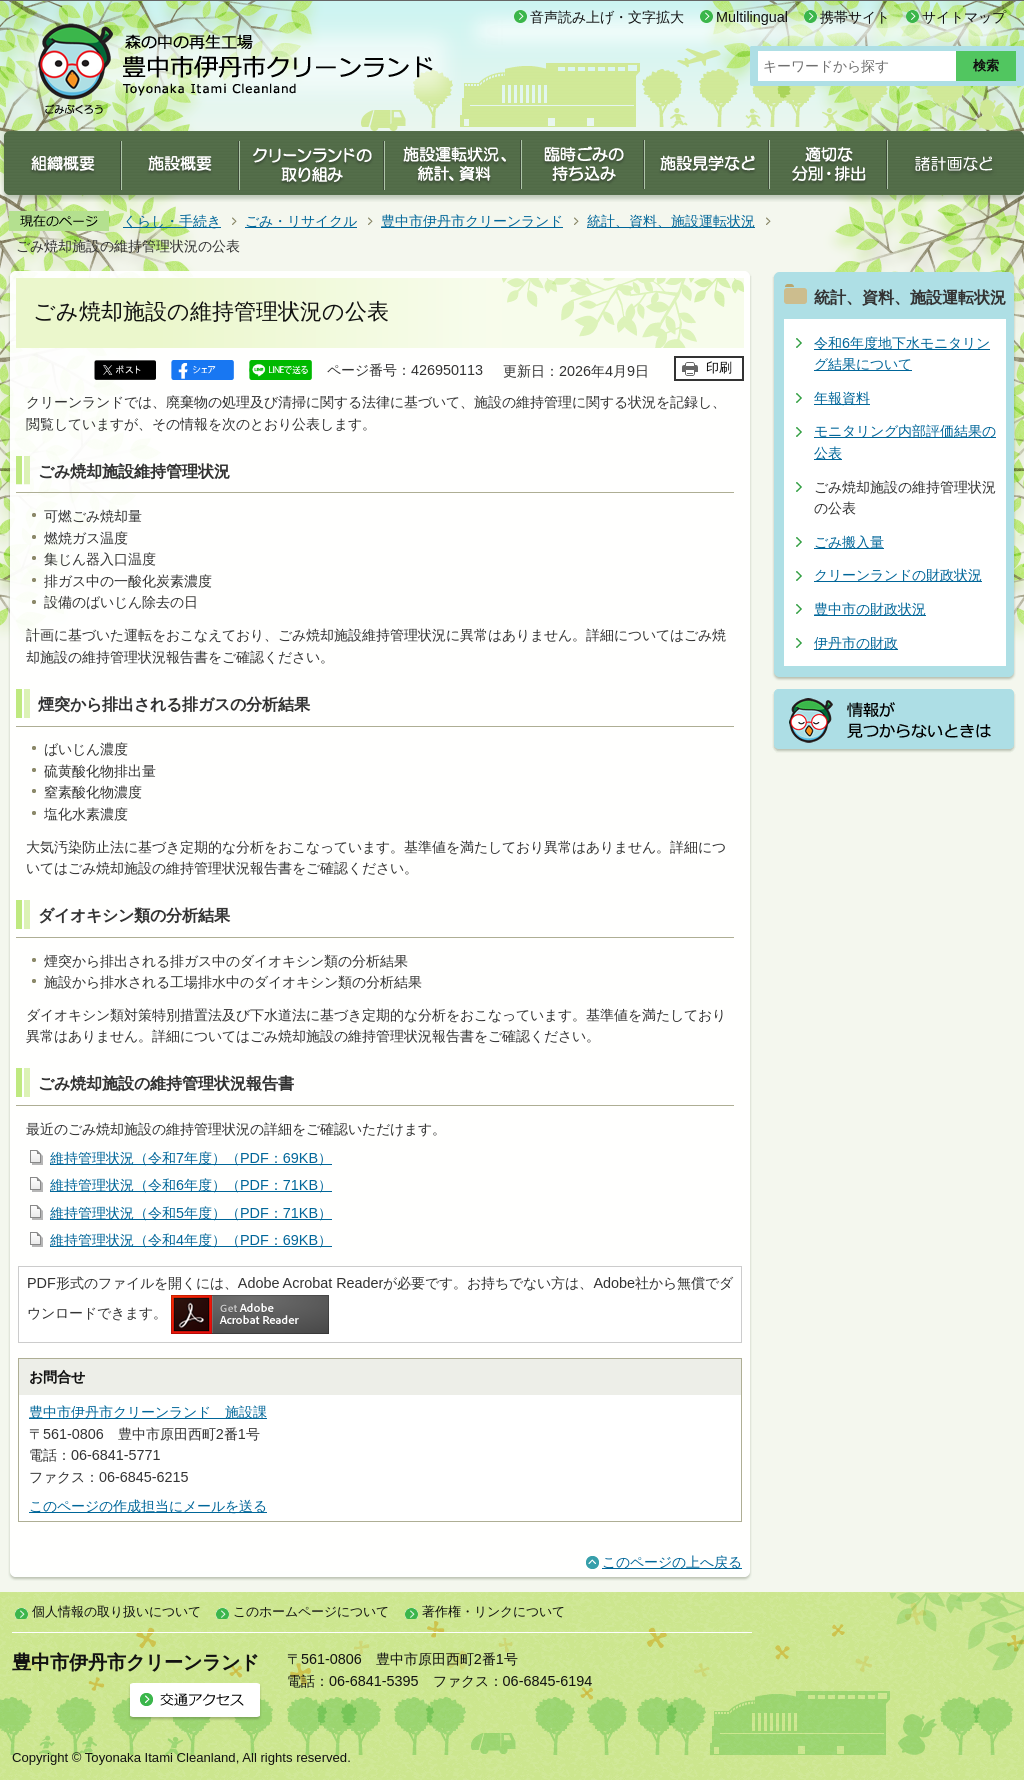 The width and height of the screenshot is (1024, 1780). Describe the element at coordinates (964, 17) in the screenshot. I see `サイトマップ` at that location.